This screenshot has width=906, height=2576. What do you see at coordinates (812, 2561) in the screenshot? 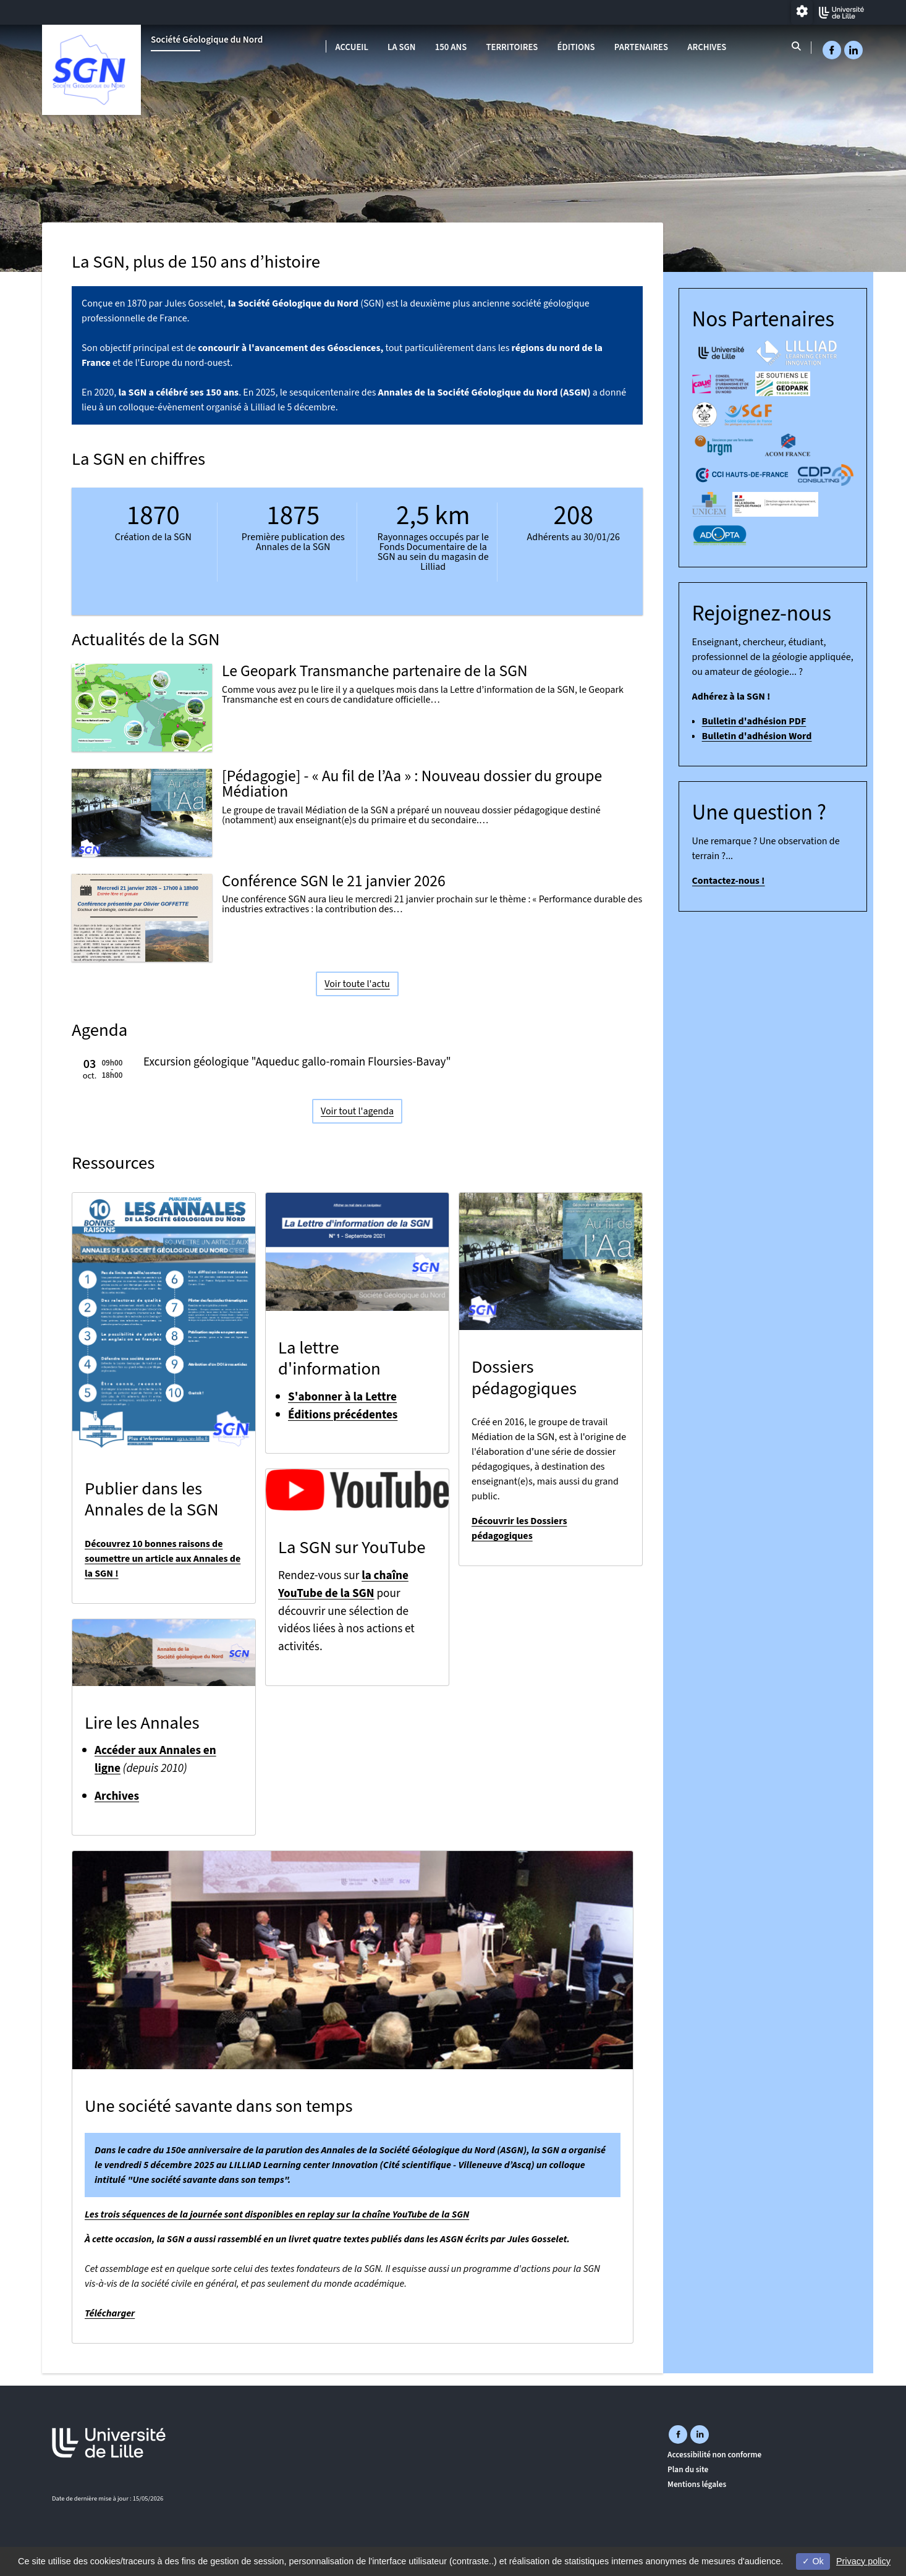
I see `Ok` at bounding box center [812, 2561].